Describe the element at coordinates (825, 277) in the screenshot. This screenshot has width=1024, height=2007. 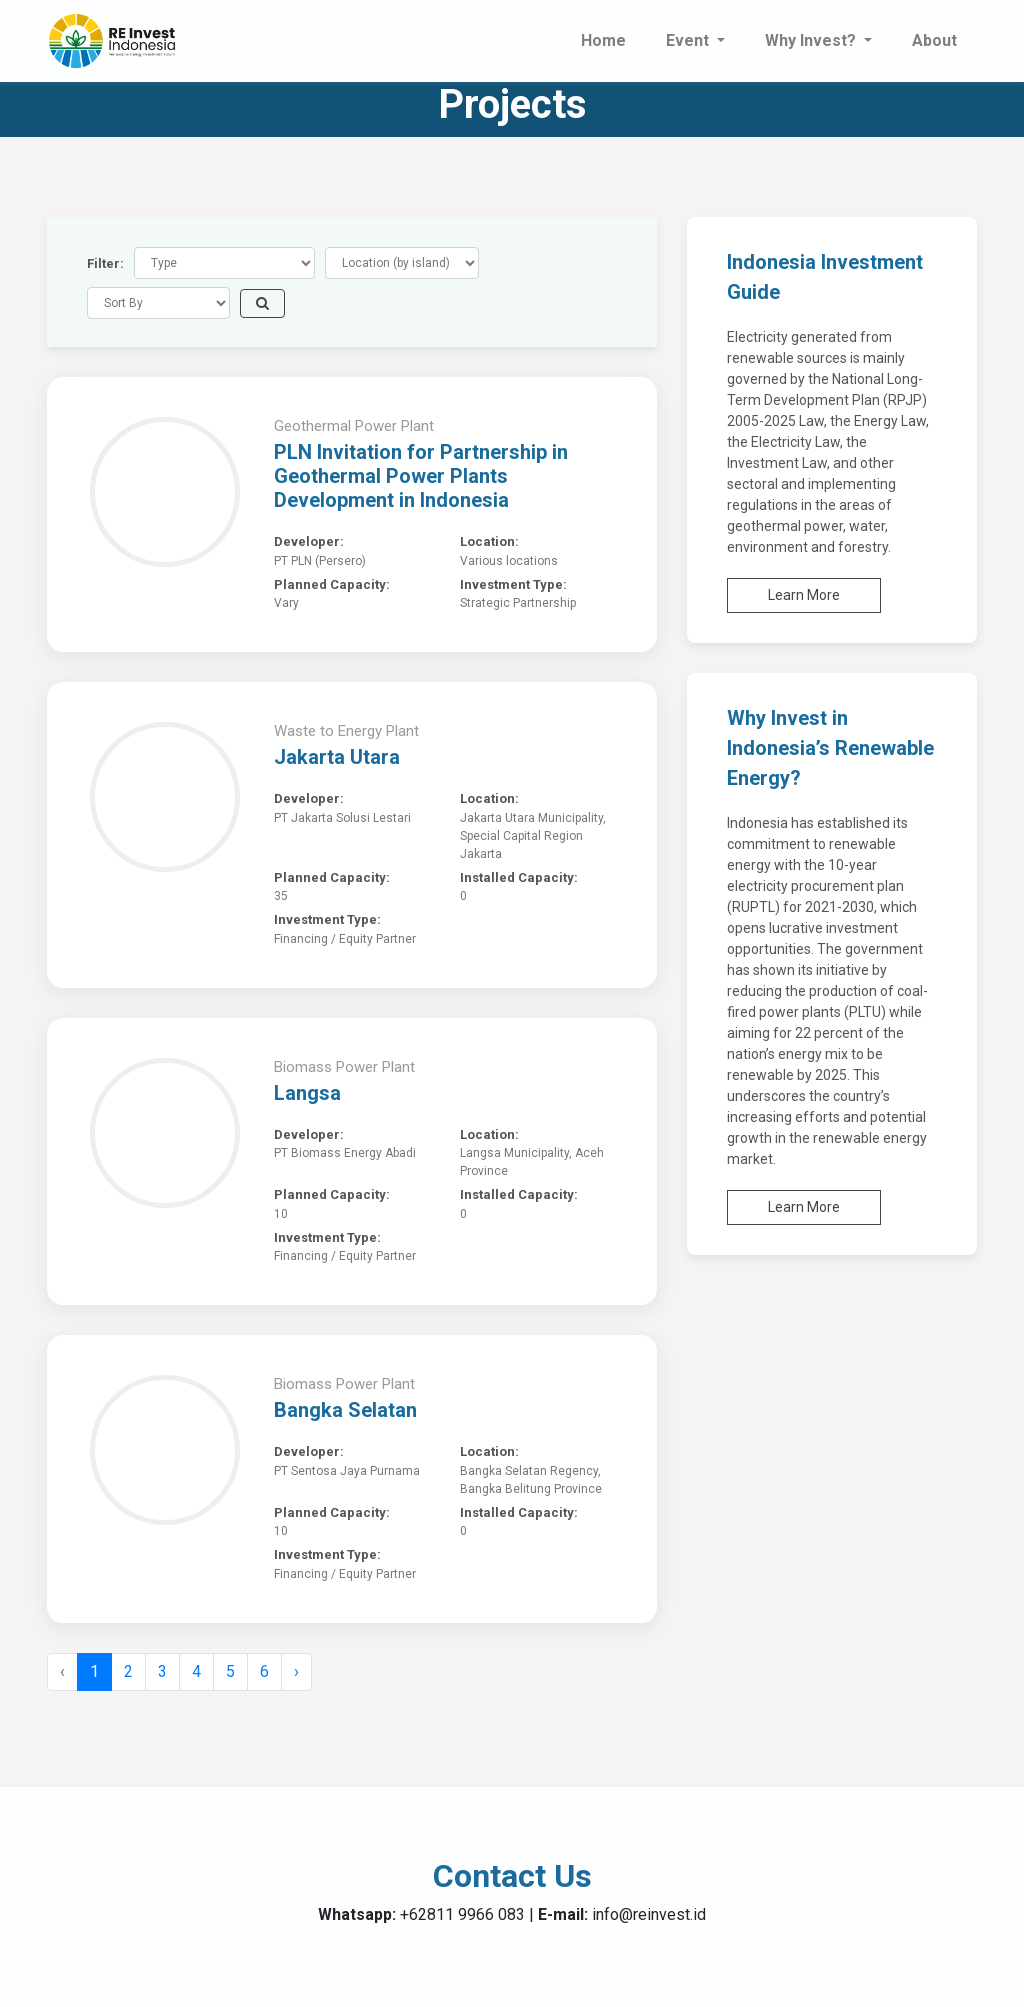
I see `Indonesia Investment Guide` at that location.